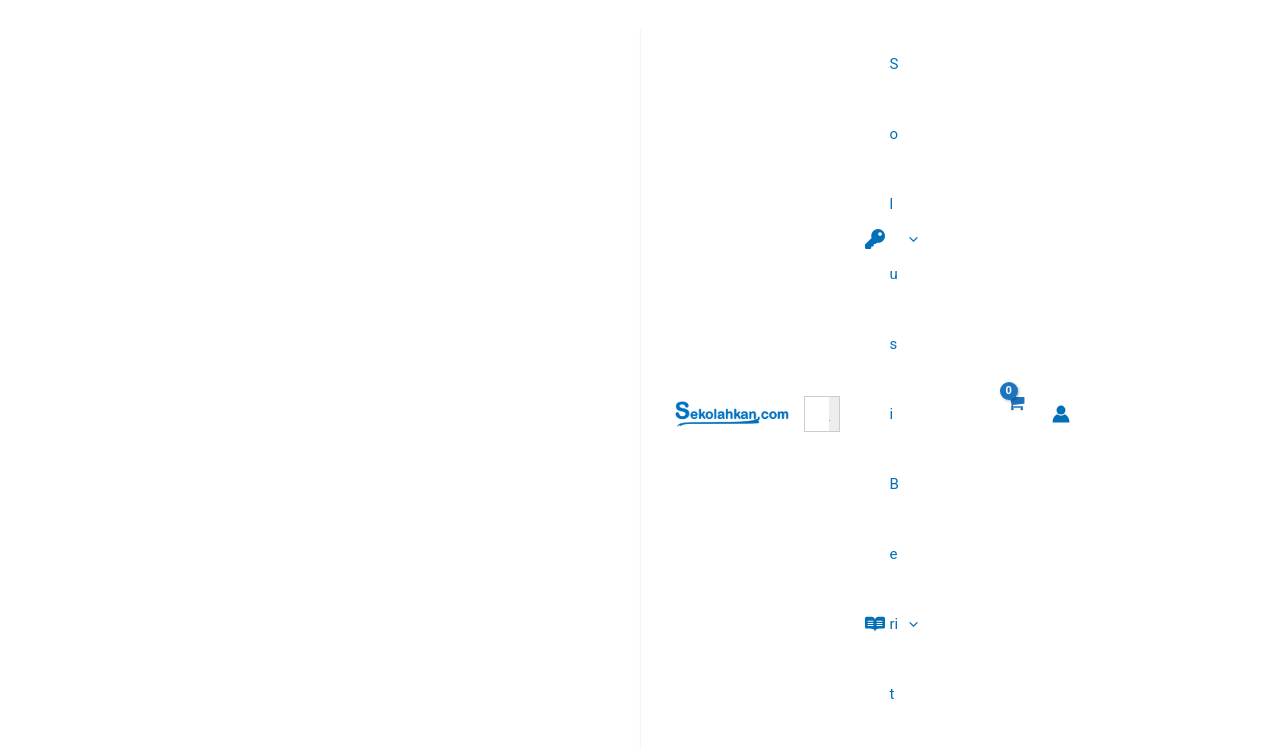 The image size is (1280, 749). What do you see at coordinates (488, 562) in the screenshot?
I see `AI Penulis` at bounding box center [488, 562].